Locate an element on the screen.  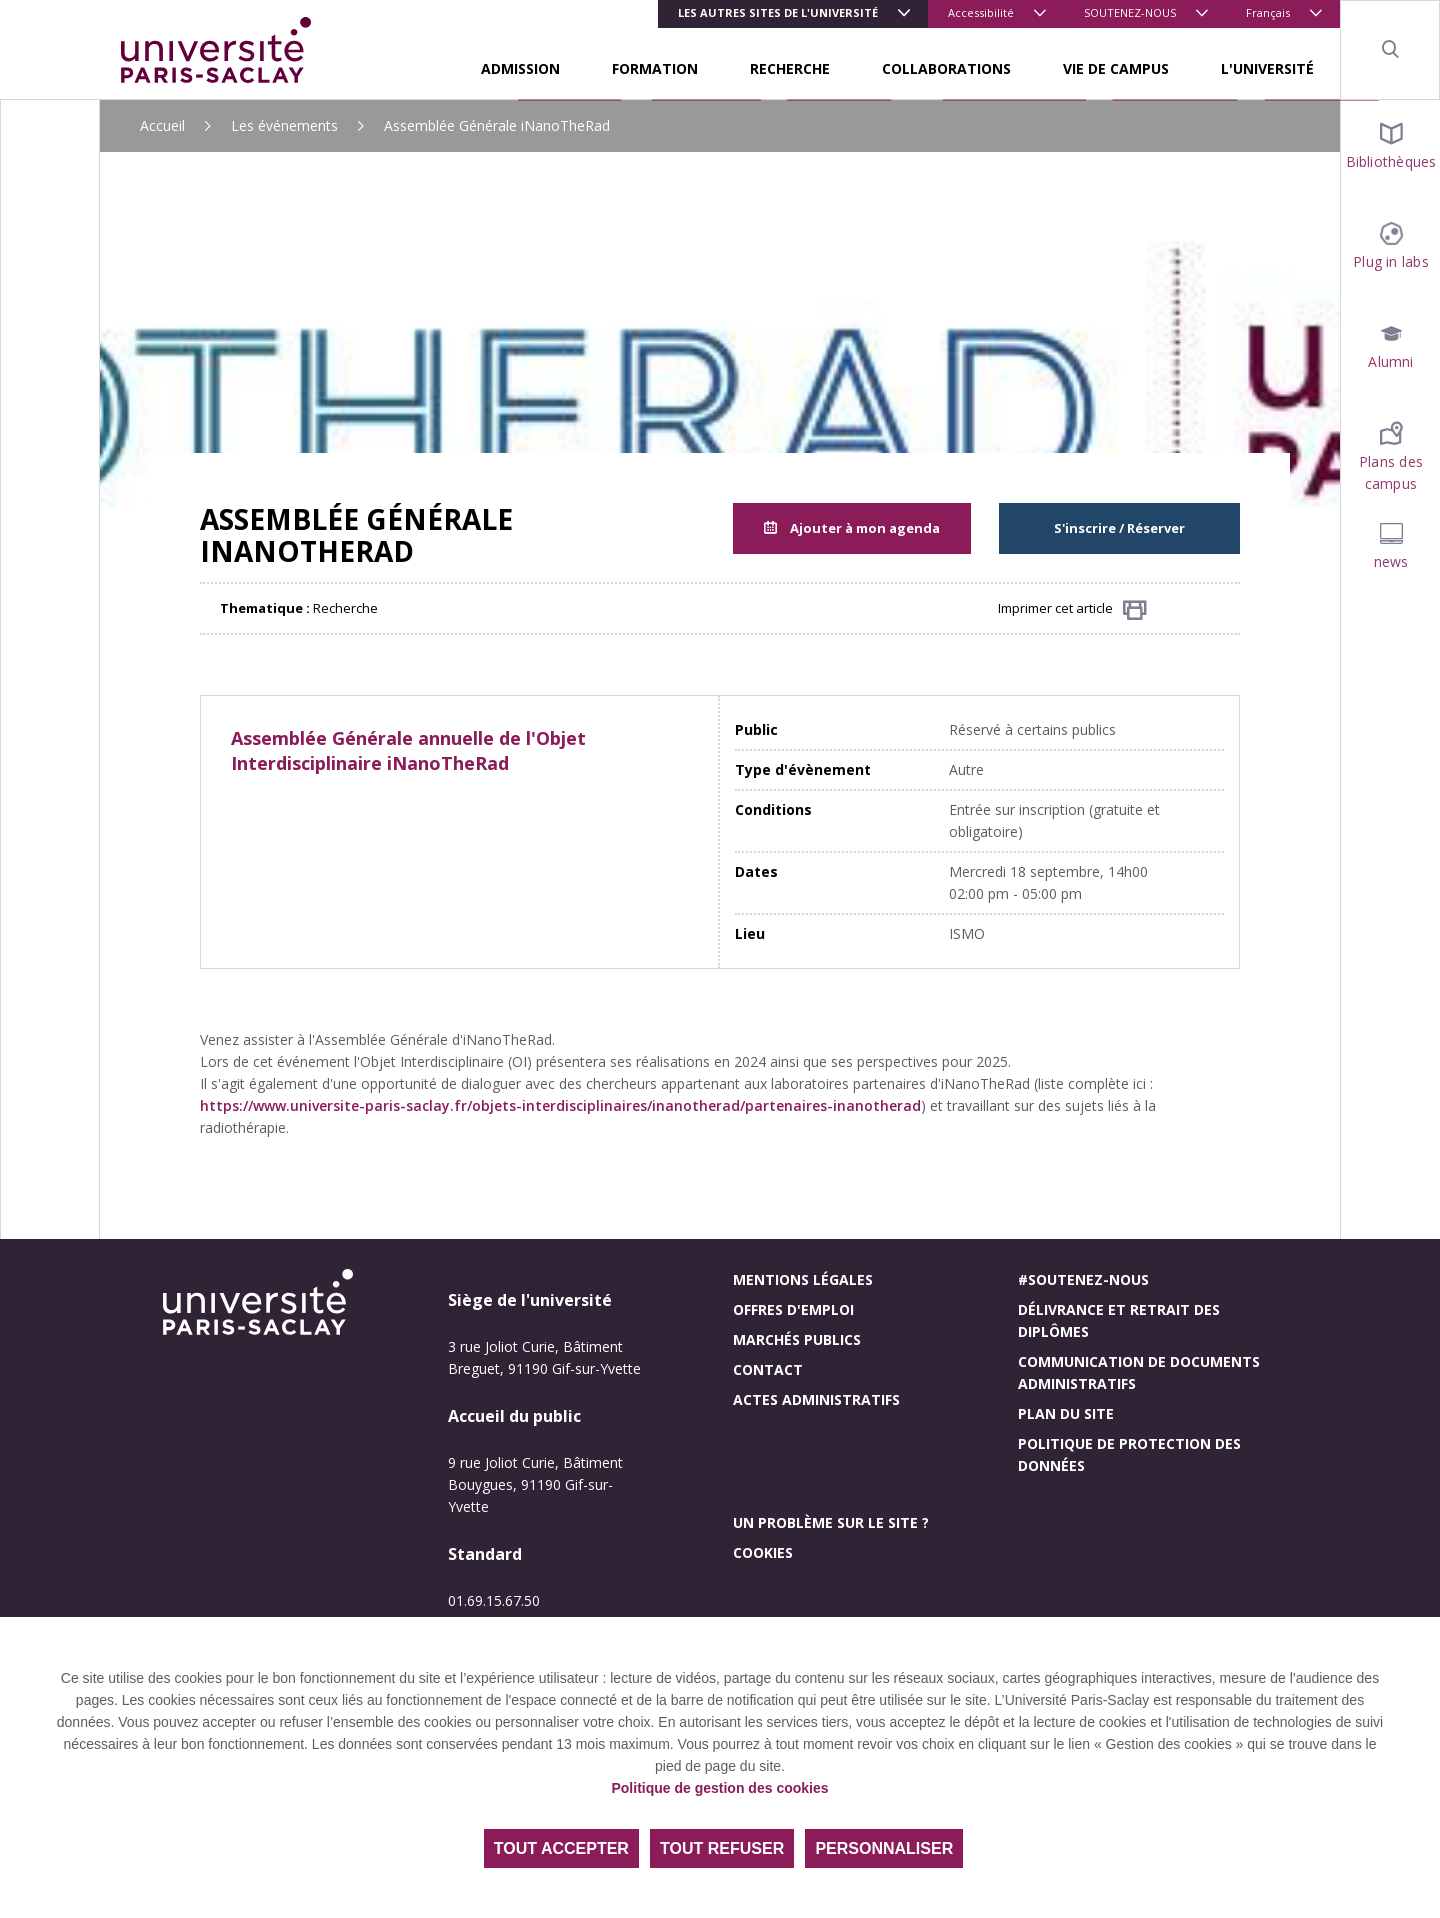
RECHERCHE is located at coordinates (790, 68).